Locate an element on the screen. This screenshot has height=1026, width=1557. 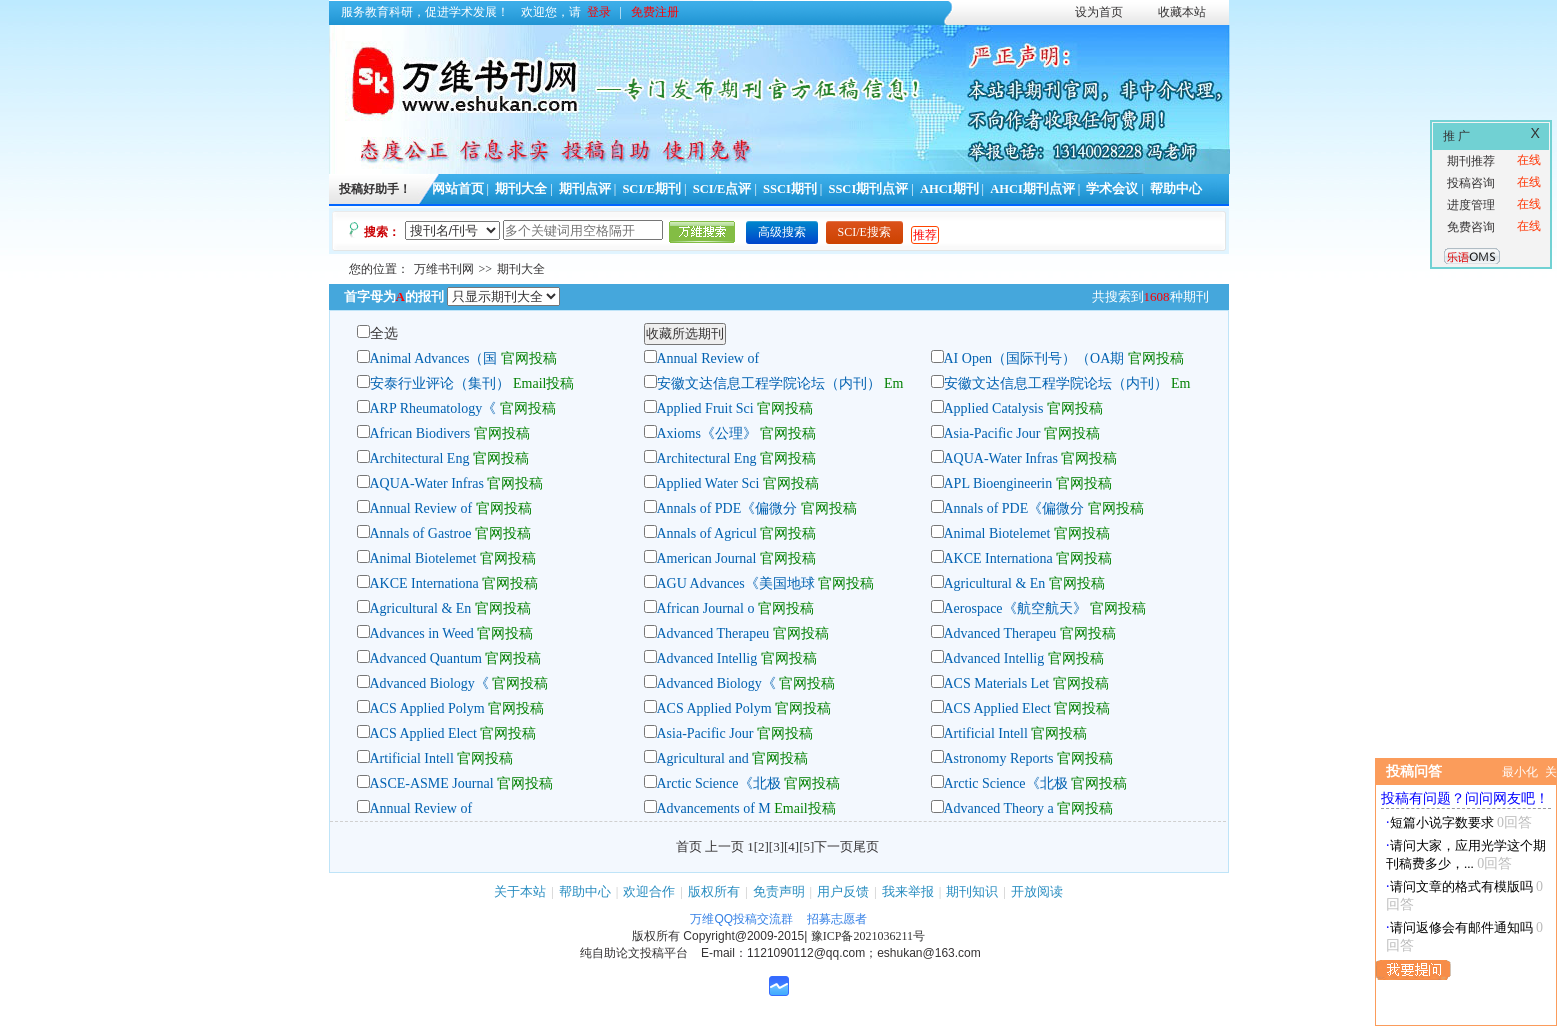
Advancements of M is located at coordinates (714, 808).